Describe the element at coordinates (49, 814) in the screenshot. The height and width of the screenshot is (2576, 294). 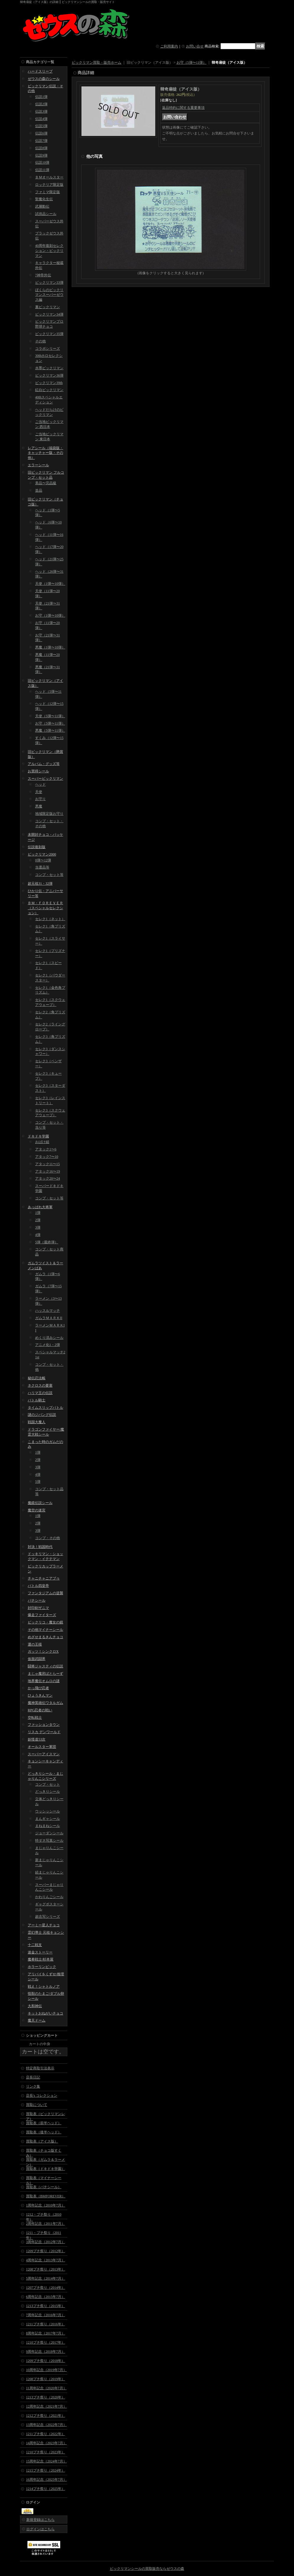
I see `地域限定版お守り` at that location.